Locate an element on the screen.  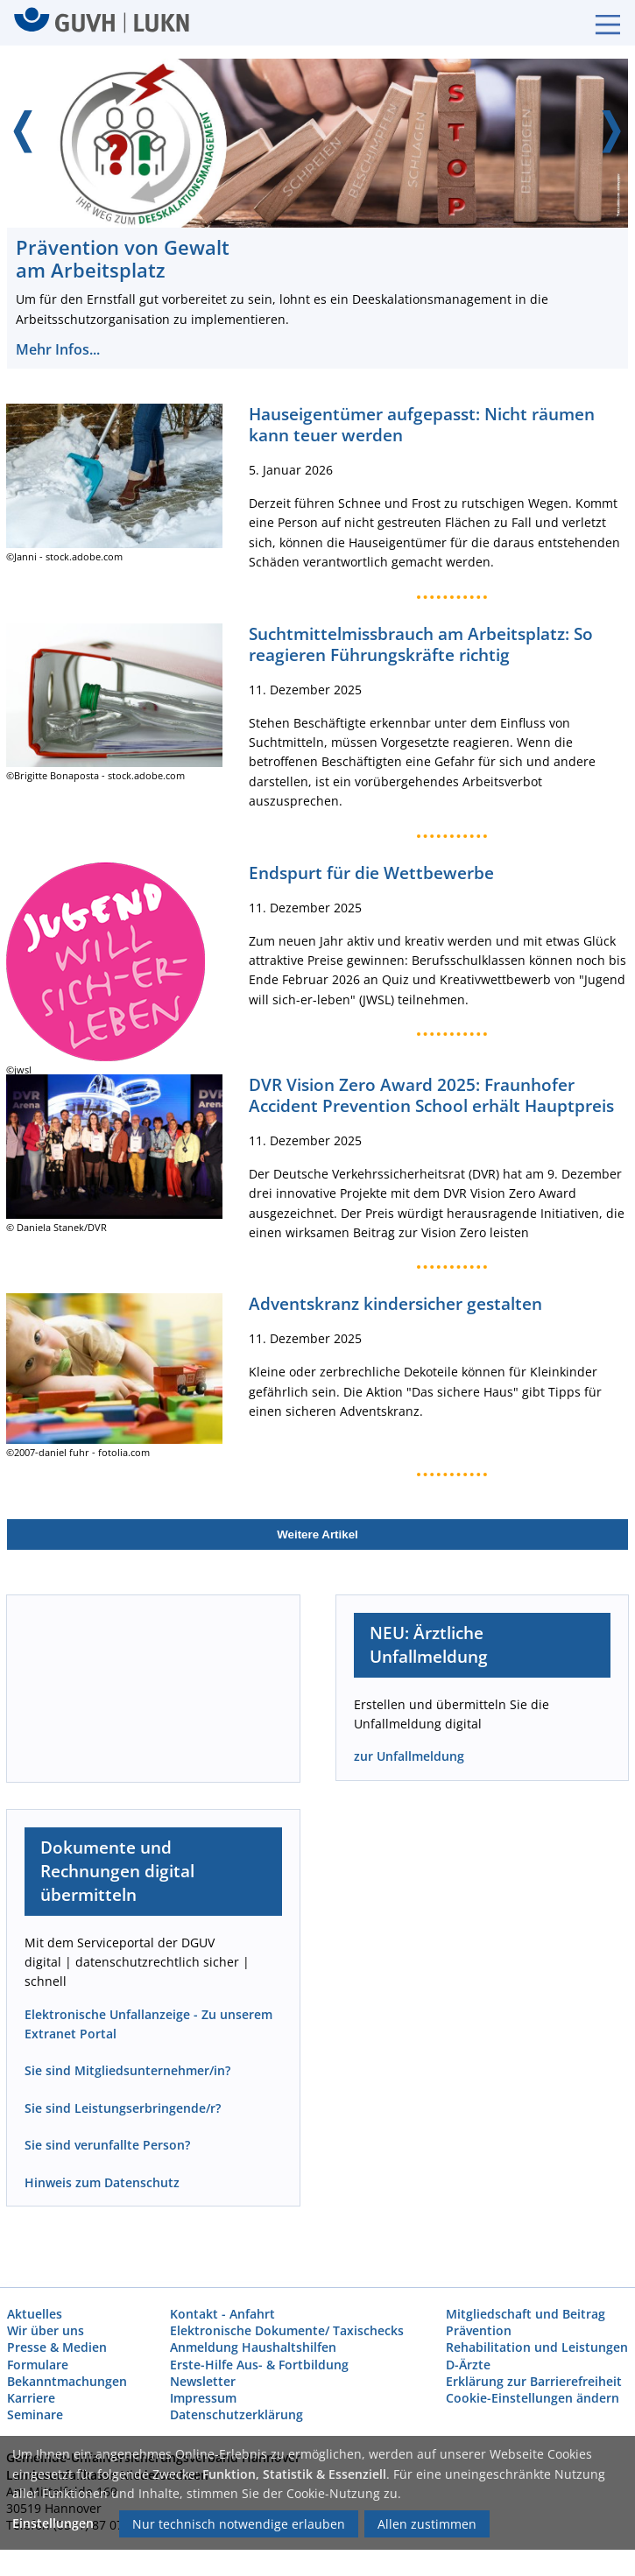
Cookie-Einstellungen ändern is located at coordinates (532, 2397).